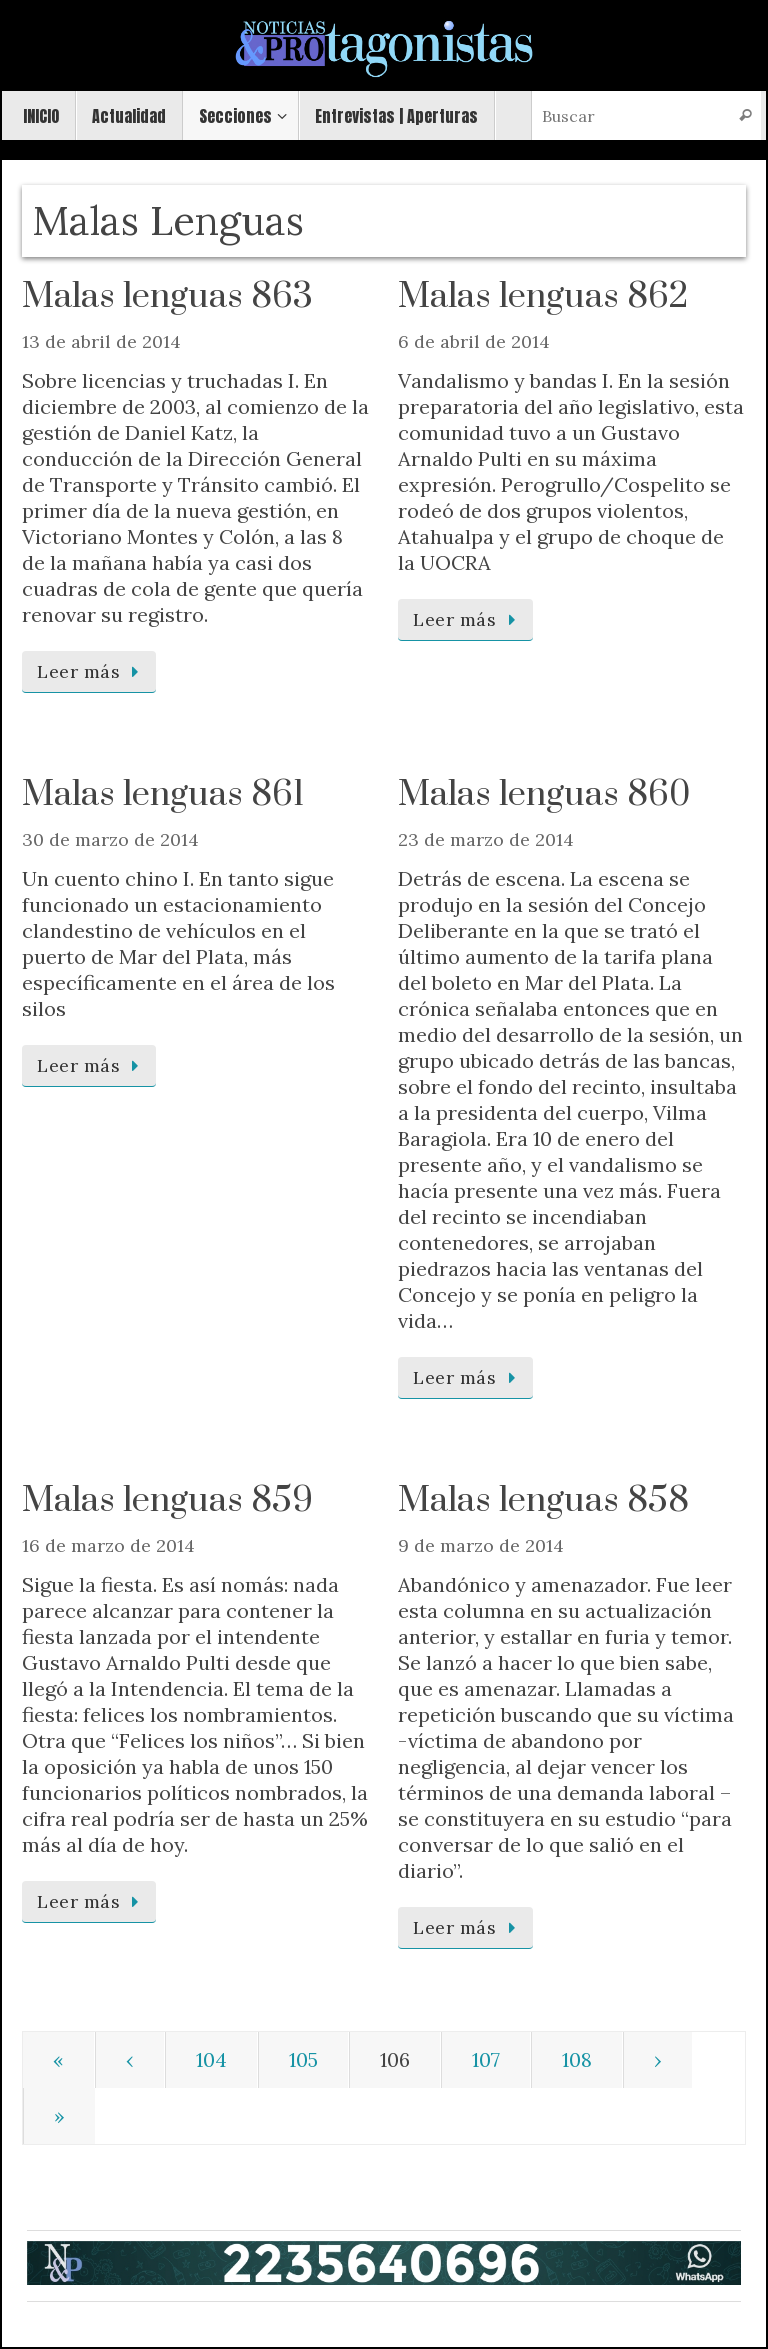 The height and width of the screenshot is (2349, 768). I want to click on 30 de marzo de 2014, so click(110, 839).